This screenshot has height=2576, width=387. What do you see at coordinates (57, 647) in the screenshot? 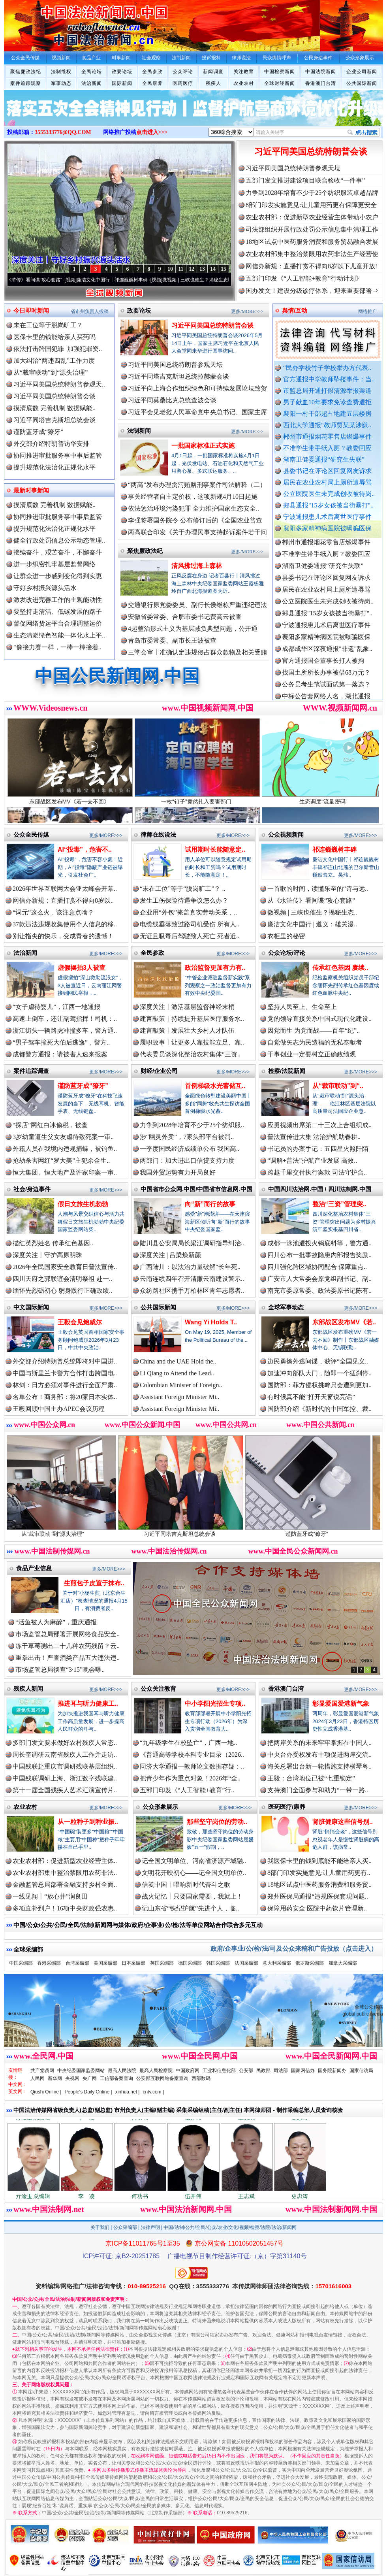
I see `"像接力赛一样，一棒一棒接着..` at bounding box center [57, 647].